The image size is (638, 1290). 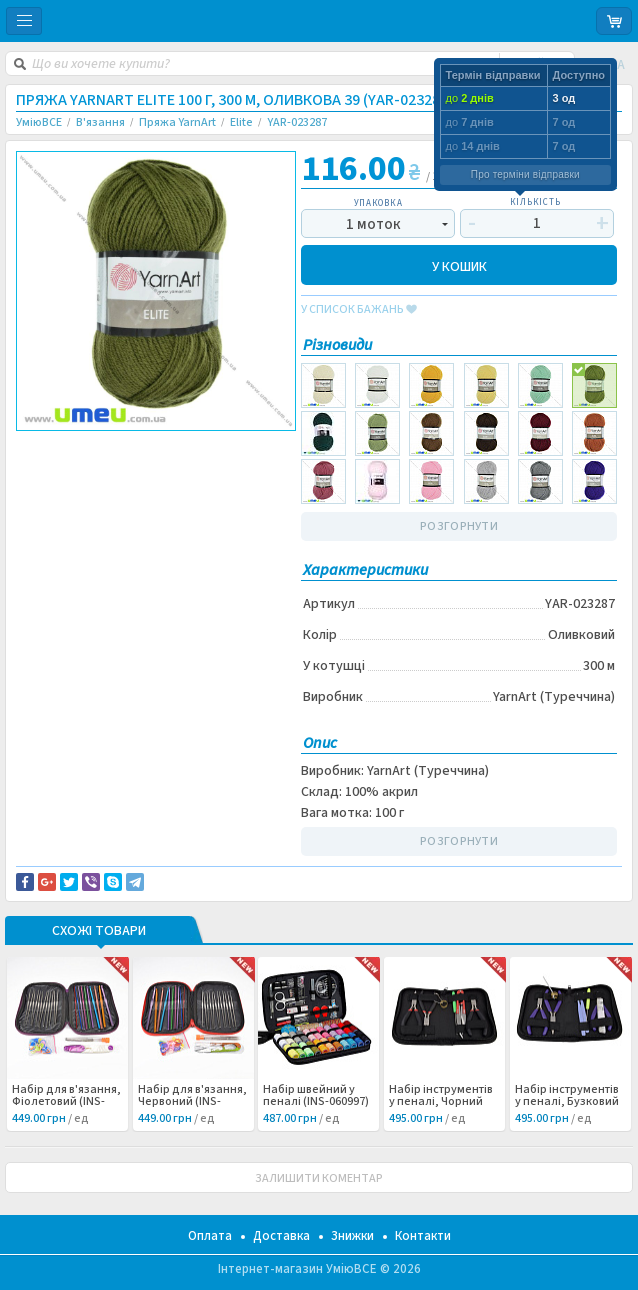 What do you see at coordinates (373, 224) in the screenshot?
I see `1 моток` at bounding box center [373, 224].